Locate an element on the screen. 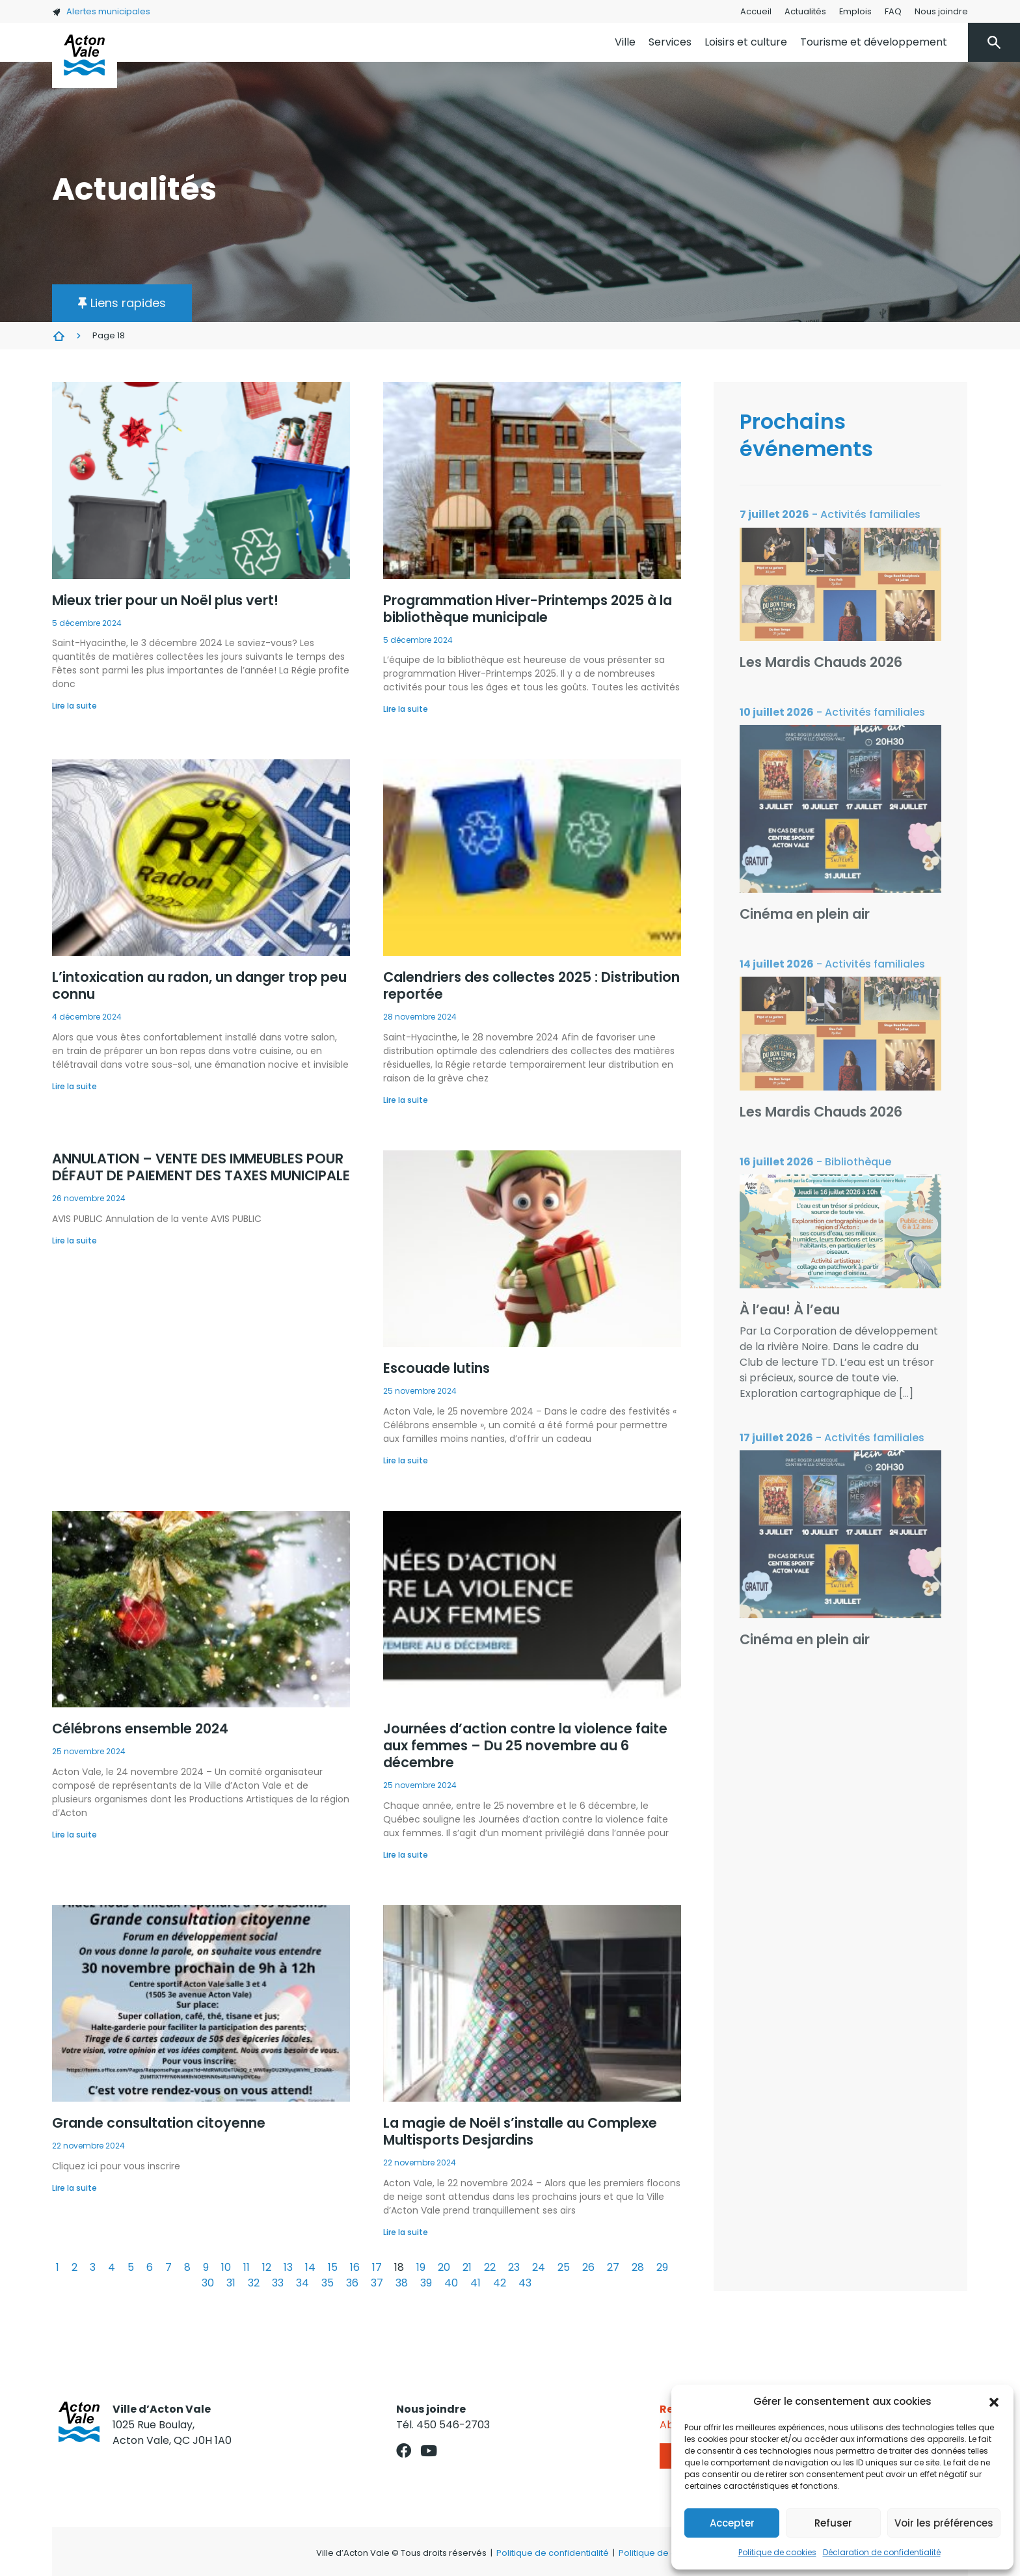 This screenshot has height=2576, width=1020. 14 is located at coordinates (310, 2267).